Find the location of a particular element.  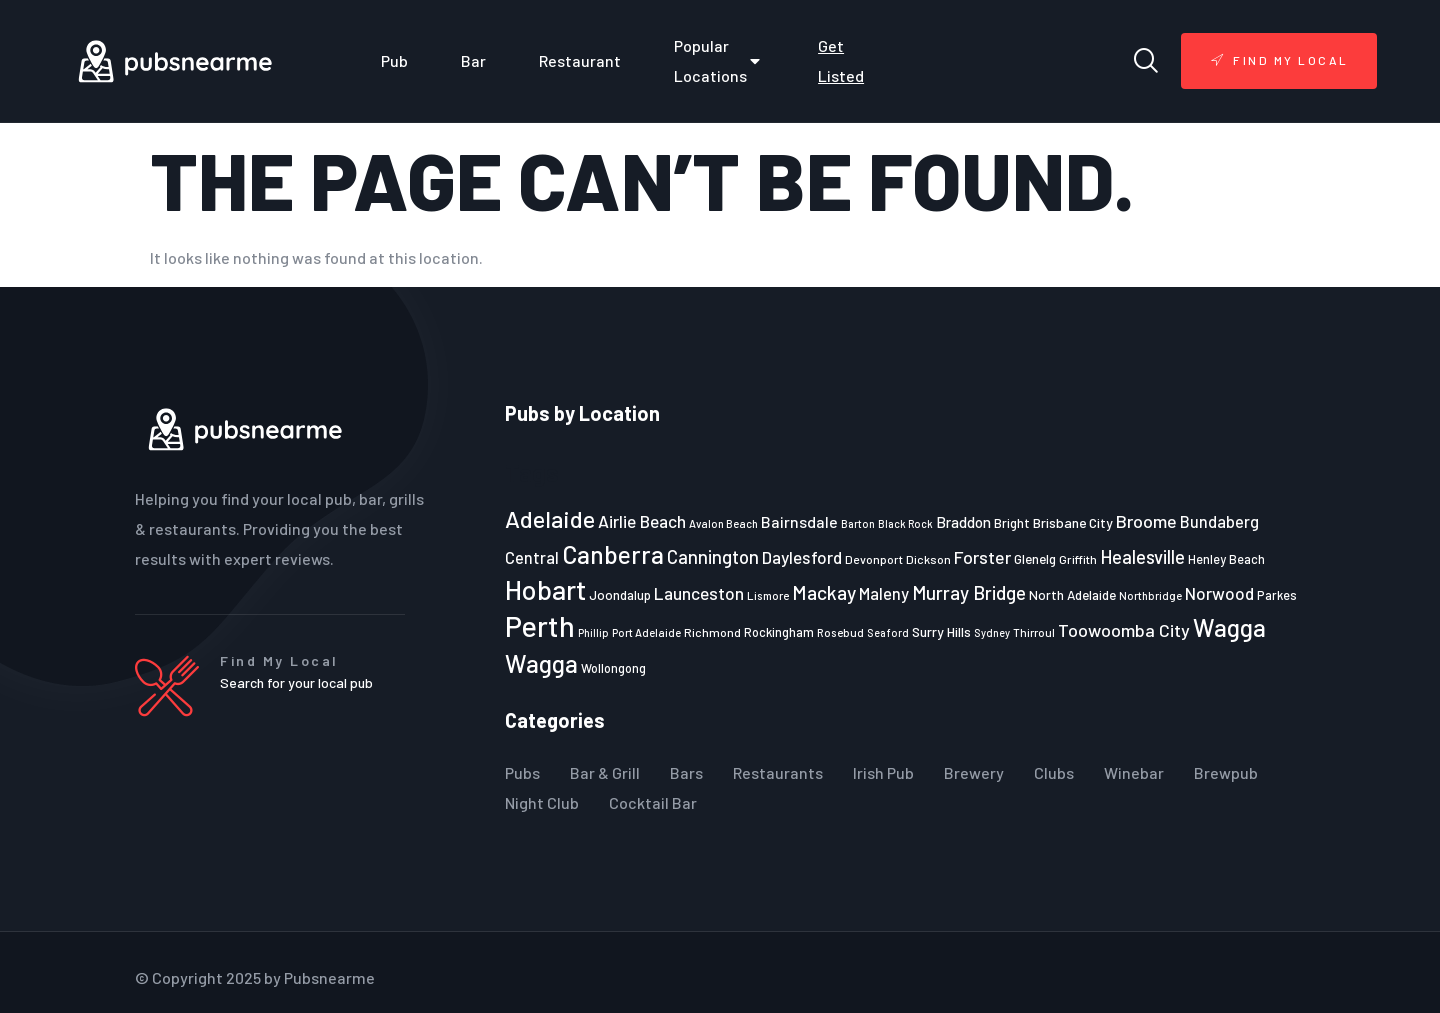

Joondalup [Joondalup (24 items)] is located at coordinates (620, 595).